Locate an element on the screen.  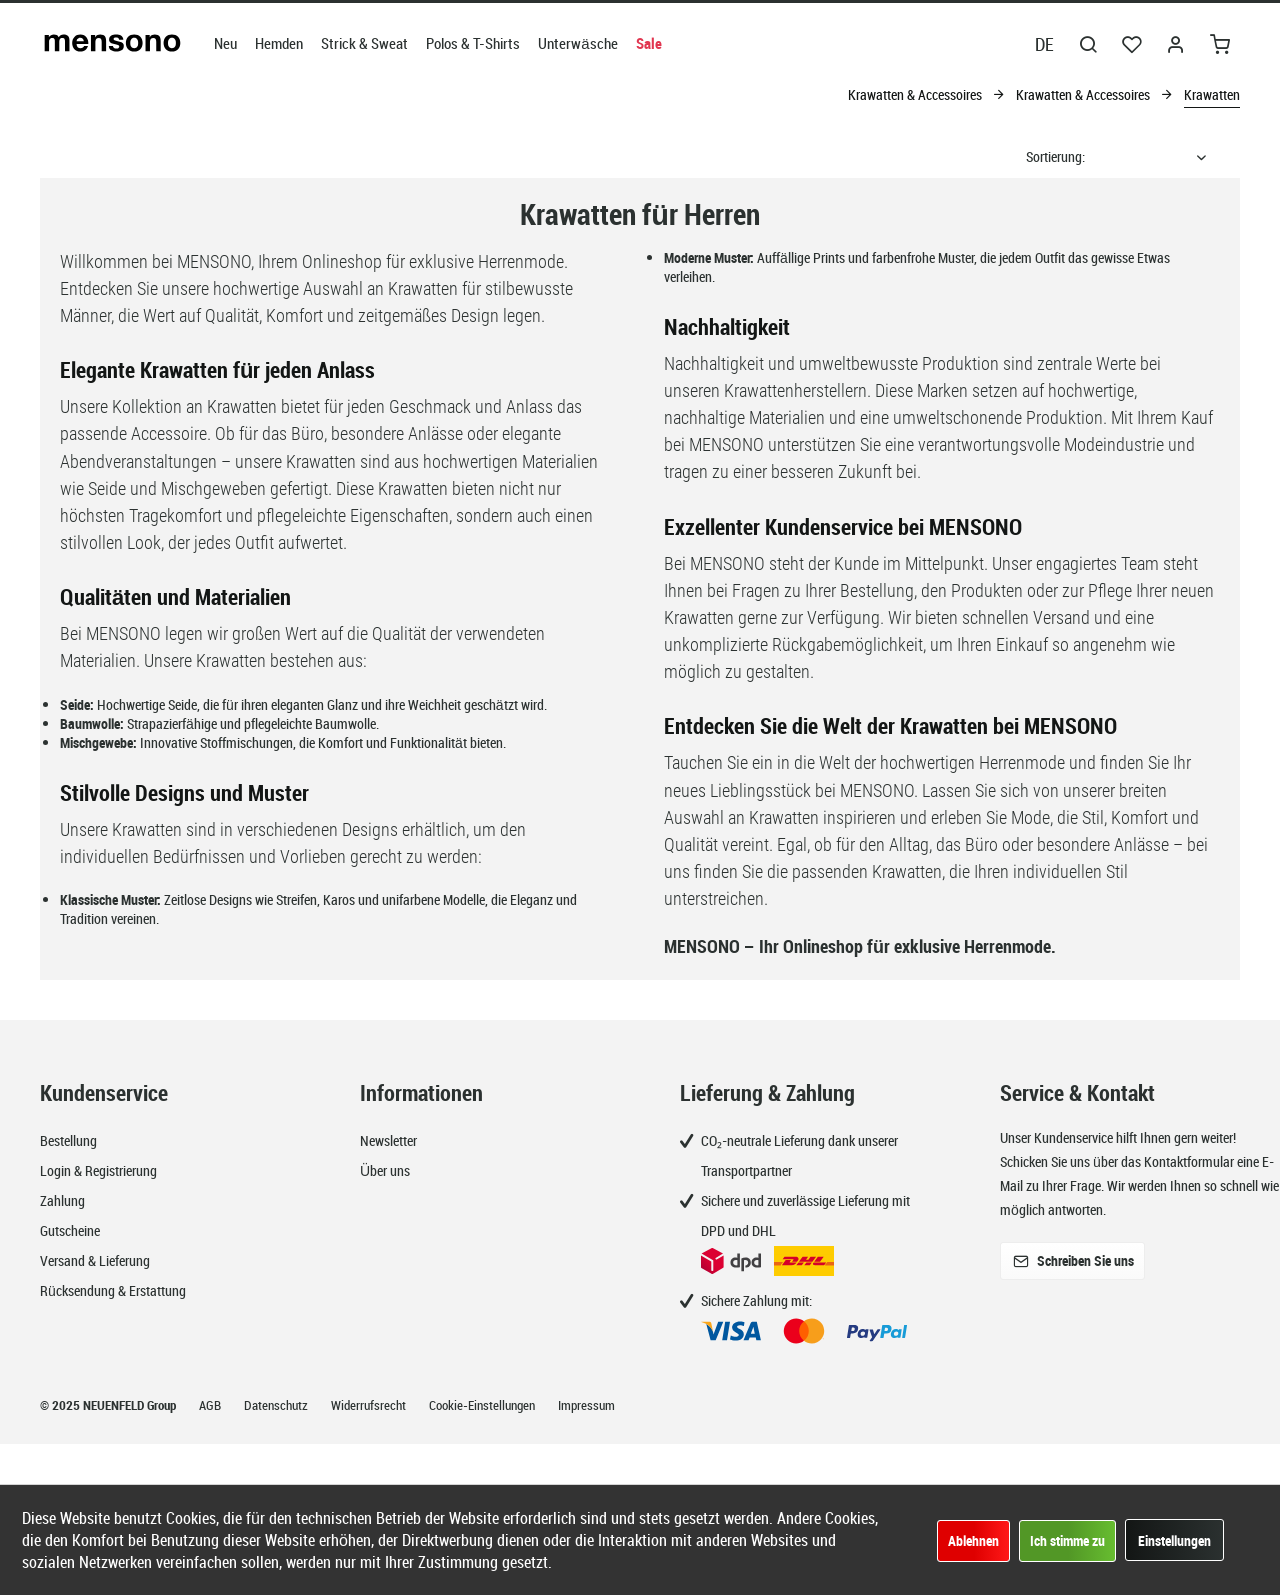
Widerrufsrecht is located at coordinates (370, 1405).